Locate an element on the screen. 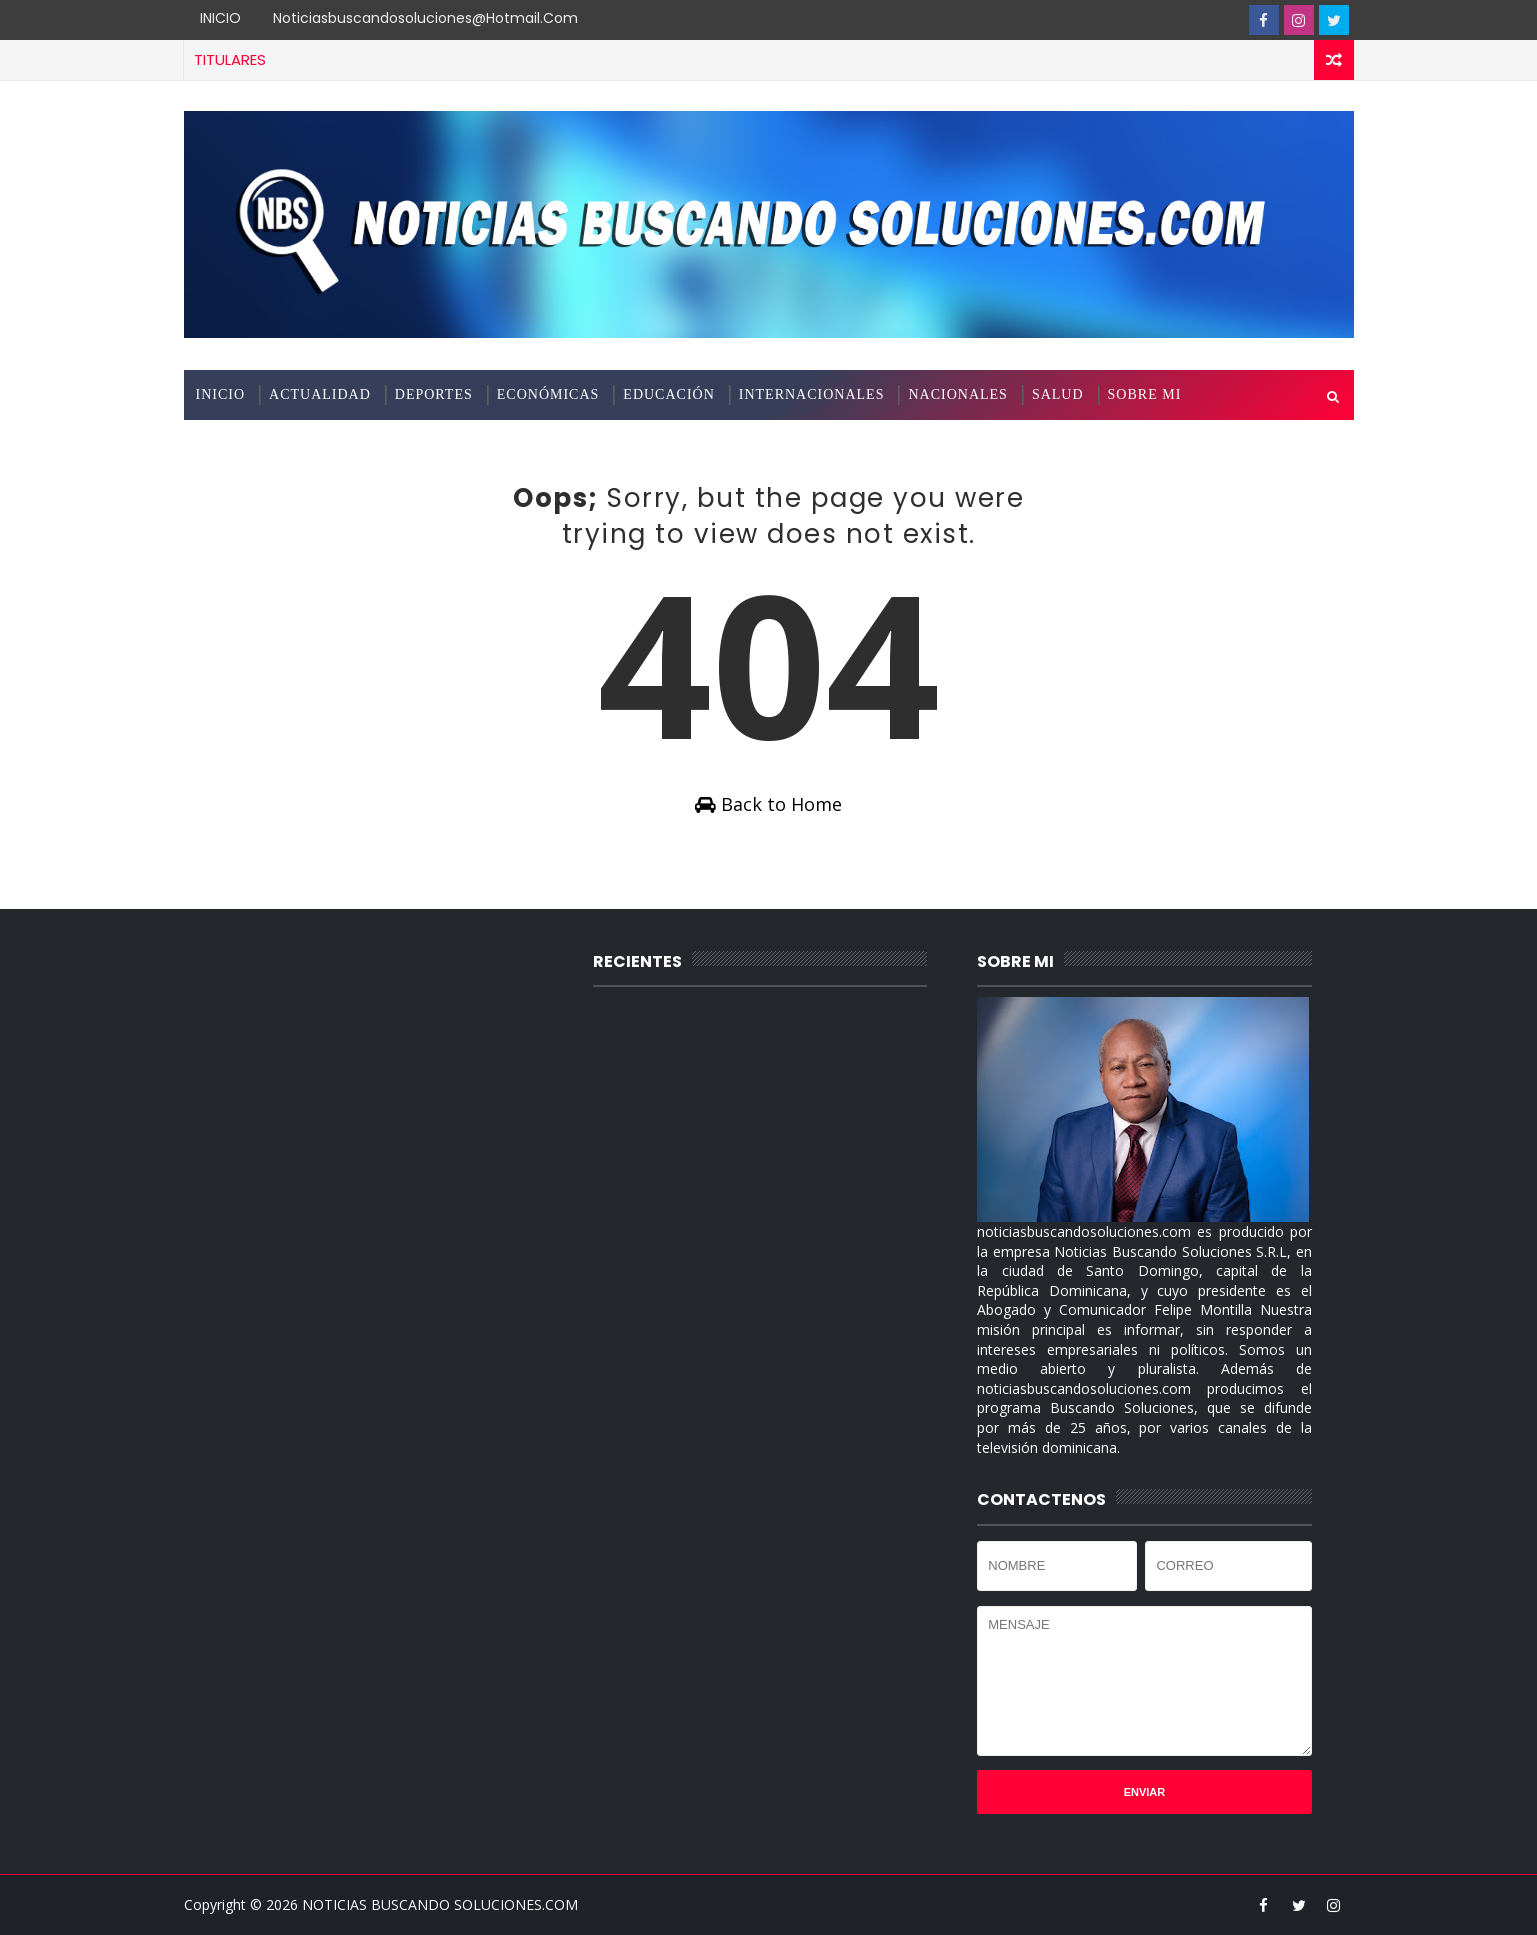 The image size is (1537, 1935). DEPORTES is located at coordinates (434, 394).